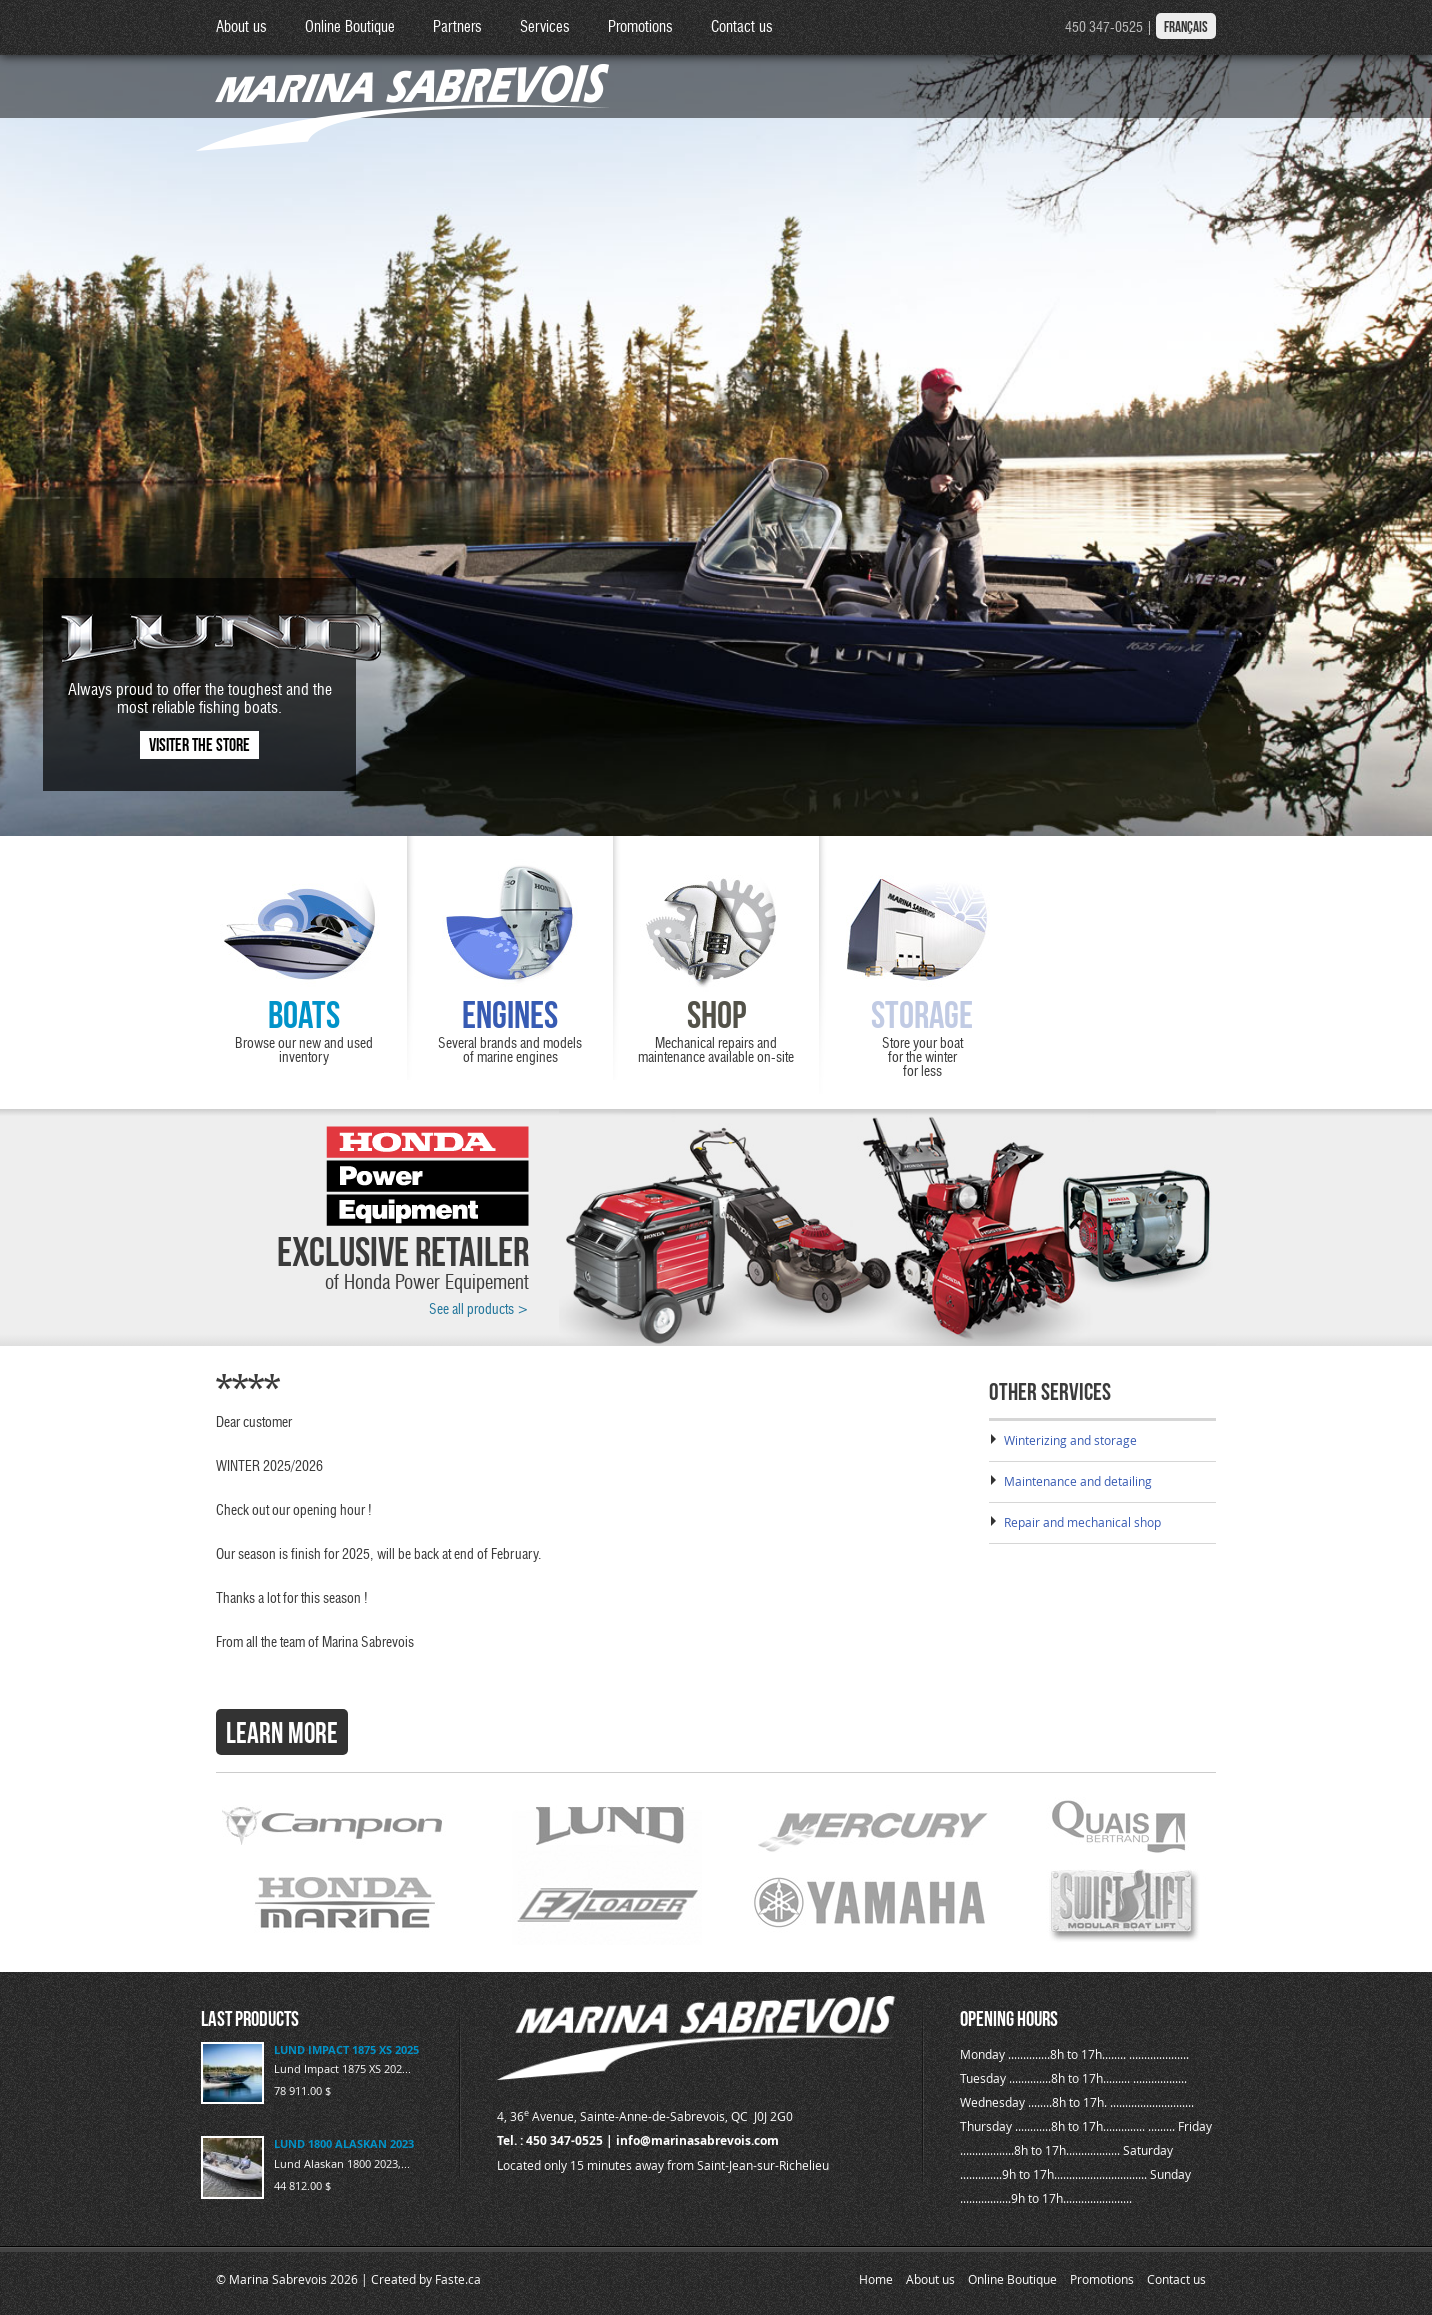  What do you see at coordinates (282, 1733) in the screenshot?
I see `Learn more` at bounding box center [282, 1733].